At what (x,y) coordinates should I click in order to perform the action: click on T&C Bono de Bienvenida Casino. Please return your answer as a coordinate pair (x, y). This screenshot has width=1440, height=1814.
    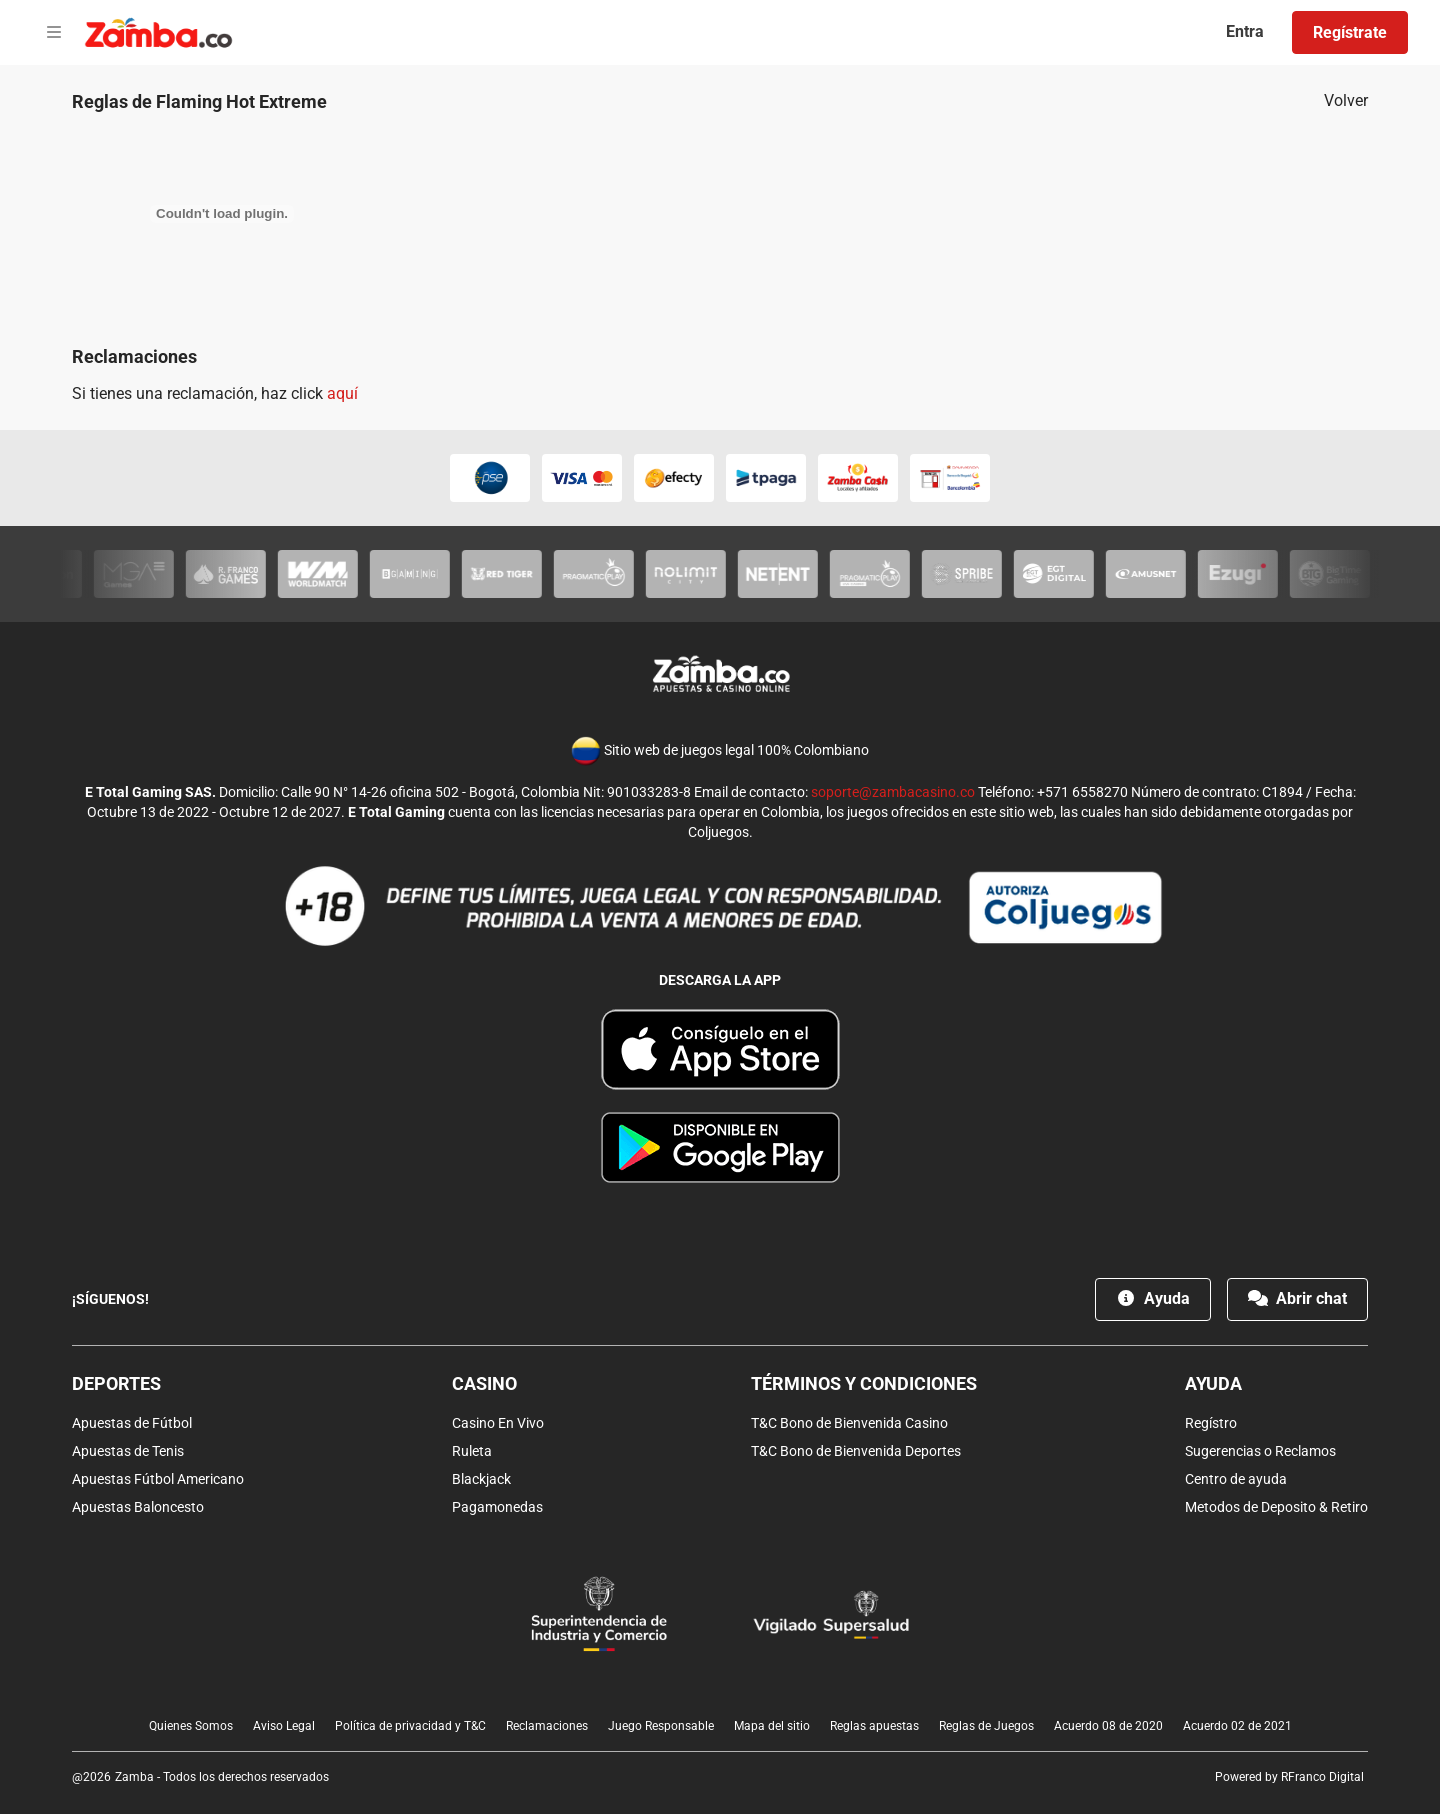
    Looking at the image, I should click on (849, 1423).